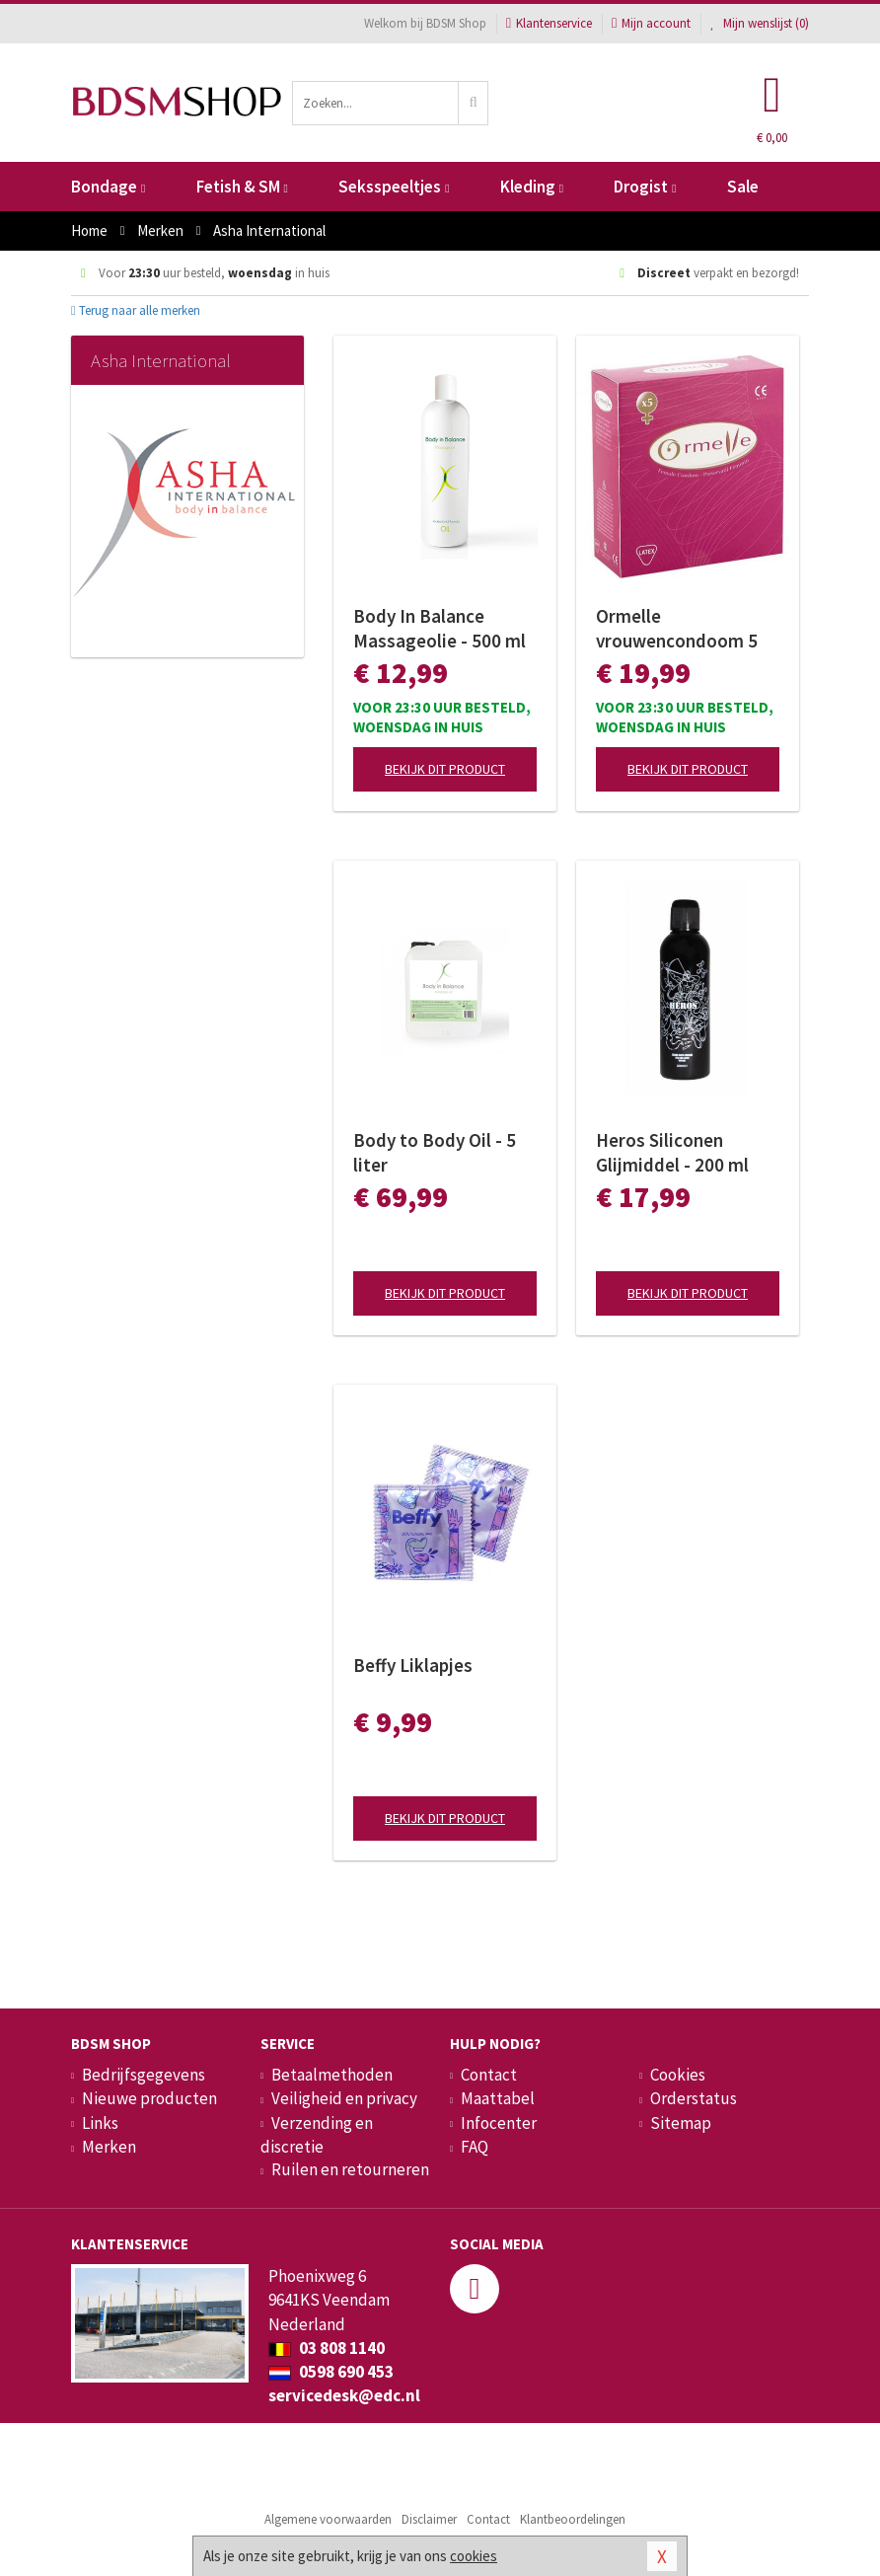 This screenshot has width=880, height=2576. What do you see at coordinates (693, 2098) in the screenshot?
I see `Orderstatus` at bounding box center [693, 2098].